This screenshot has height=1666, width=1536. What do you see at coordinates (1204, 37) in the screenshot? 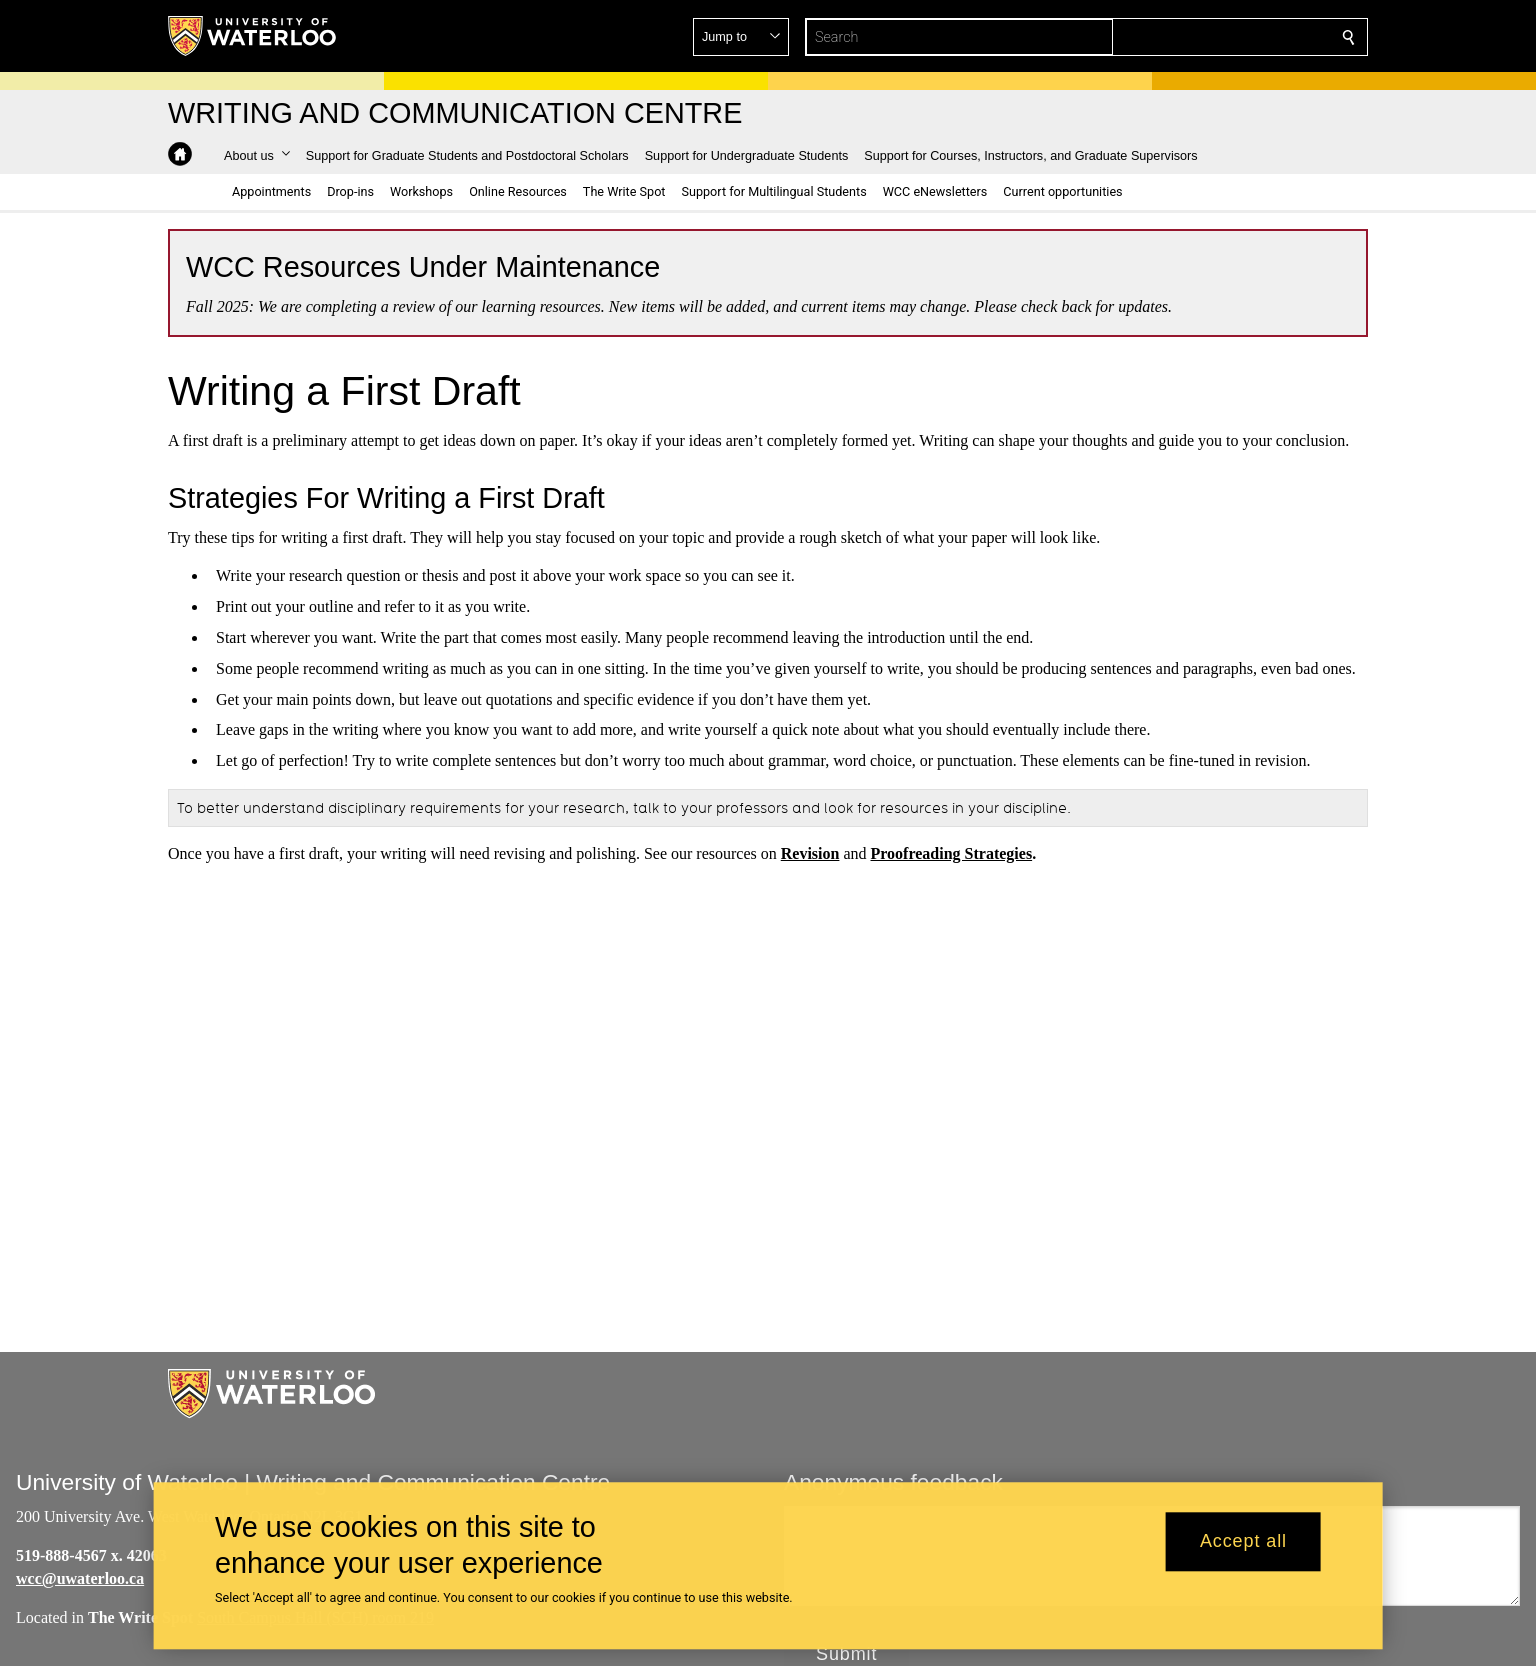
I see `[button]` at bounding box center [1204, 37].